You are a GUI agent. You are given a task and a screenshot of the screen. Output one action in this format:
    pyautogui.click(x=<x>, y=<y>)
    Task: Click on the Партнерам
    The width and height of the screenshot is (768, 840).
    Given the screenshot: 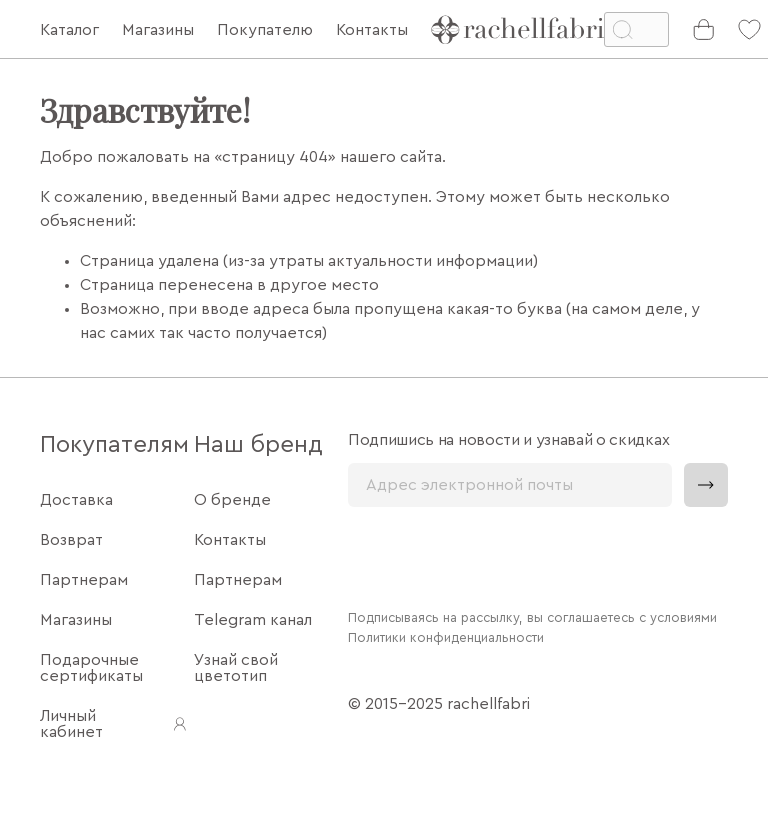 What is the action you would take?
    pyautogui.click(x=84, y=580)
    